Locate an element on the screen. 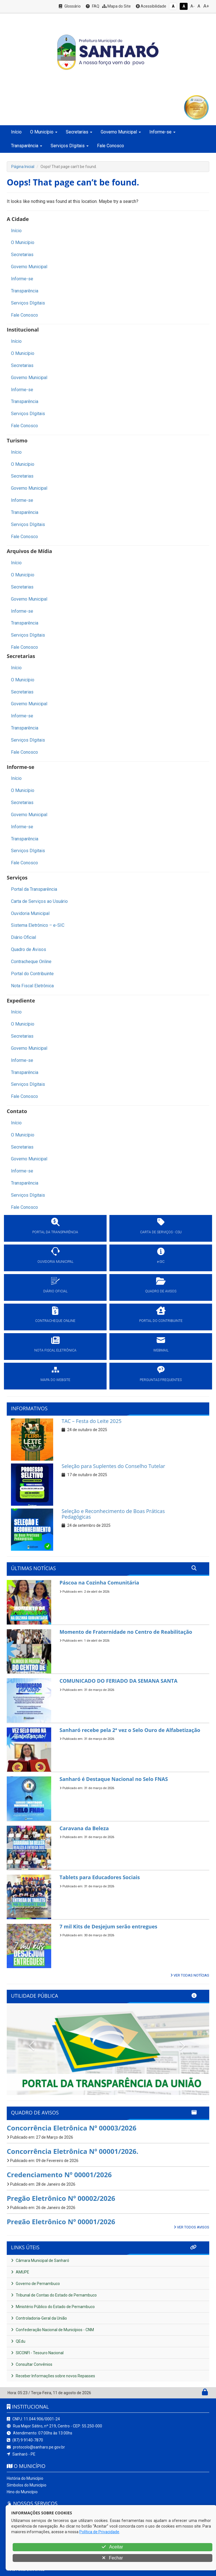 Image resolution: width=216 pixels, height=2576 pixels. Fechar is located at coordinates (112, 2557).